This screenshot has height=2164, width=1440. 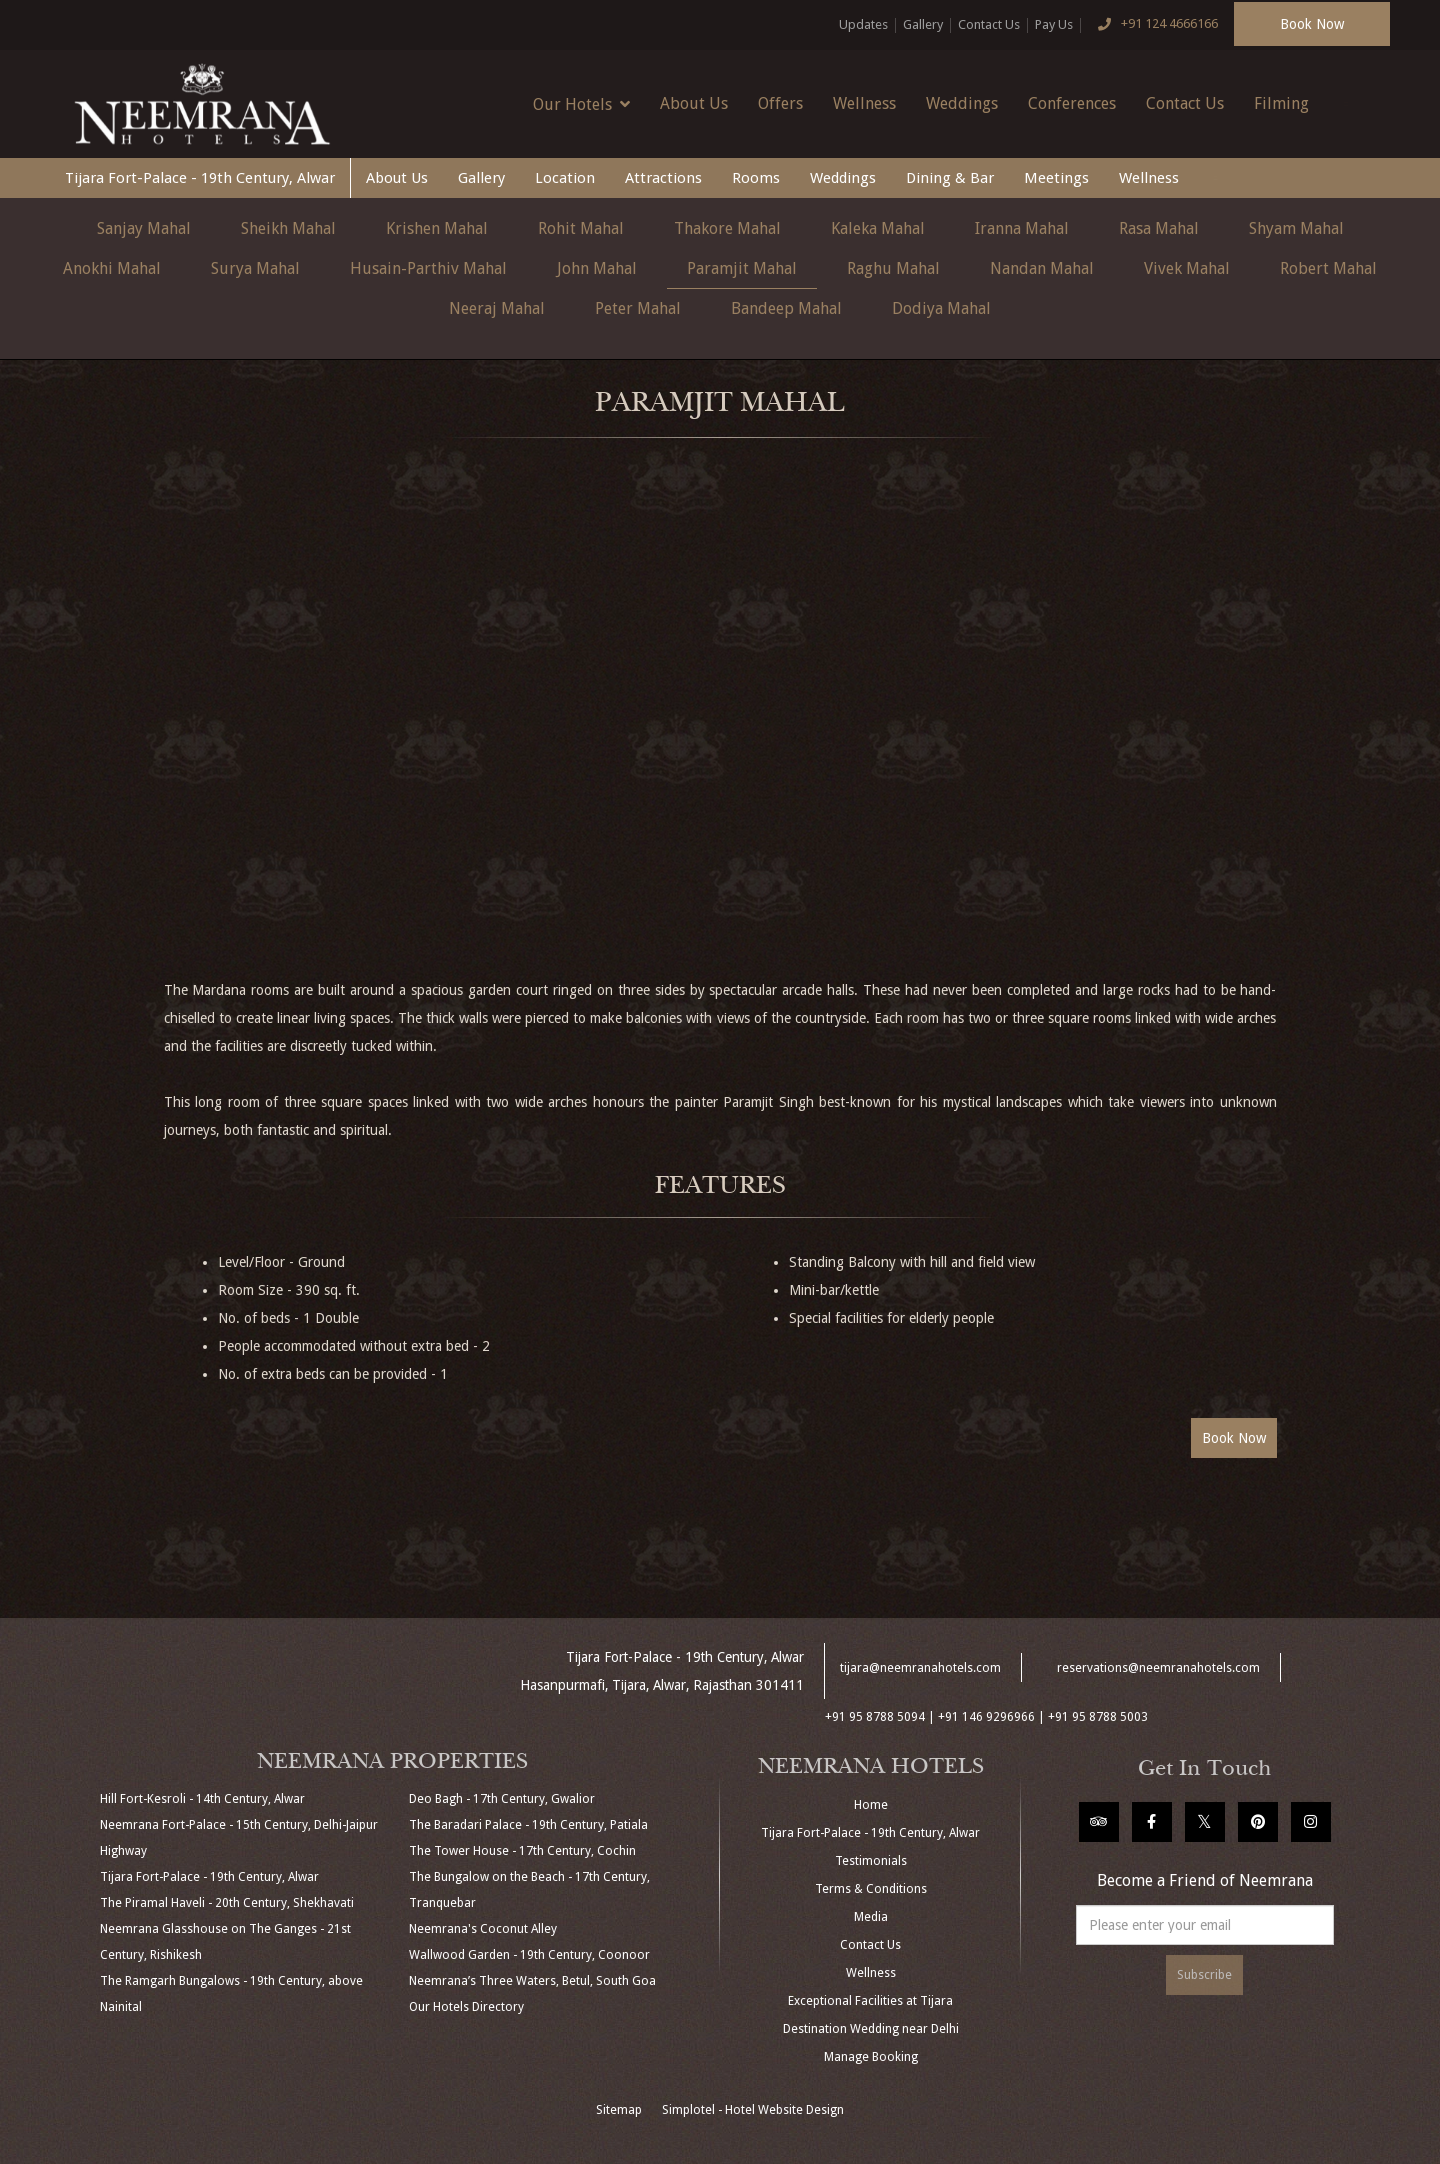 What do you see at coordinates (1296, 228) in the screenshot?
I see `Shyam Mahal` at bounding box center [1296, 228].